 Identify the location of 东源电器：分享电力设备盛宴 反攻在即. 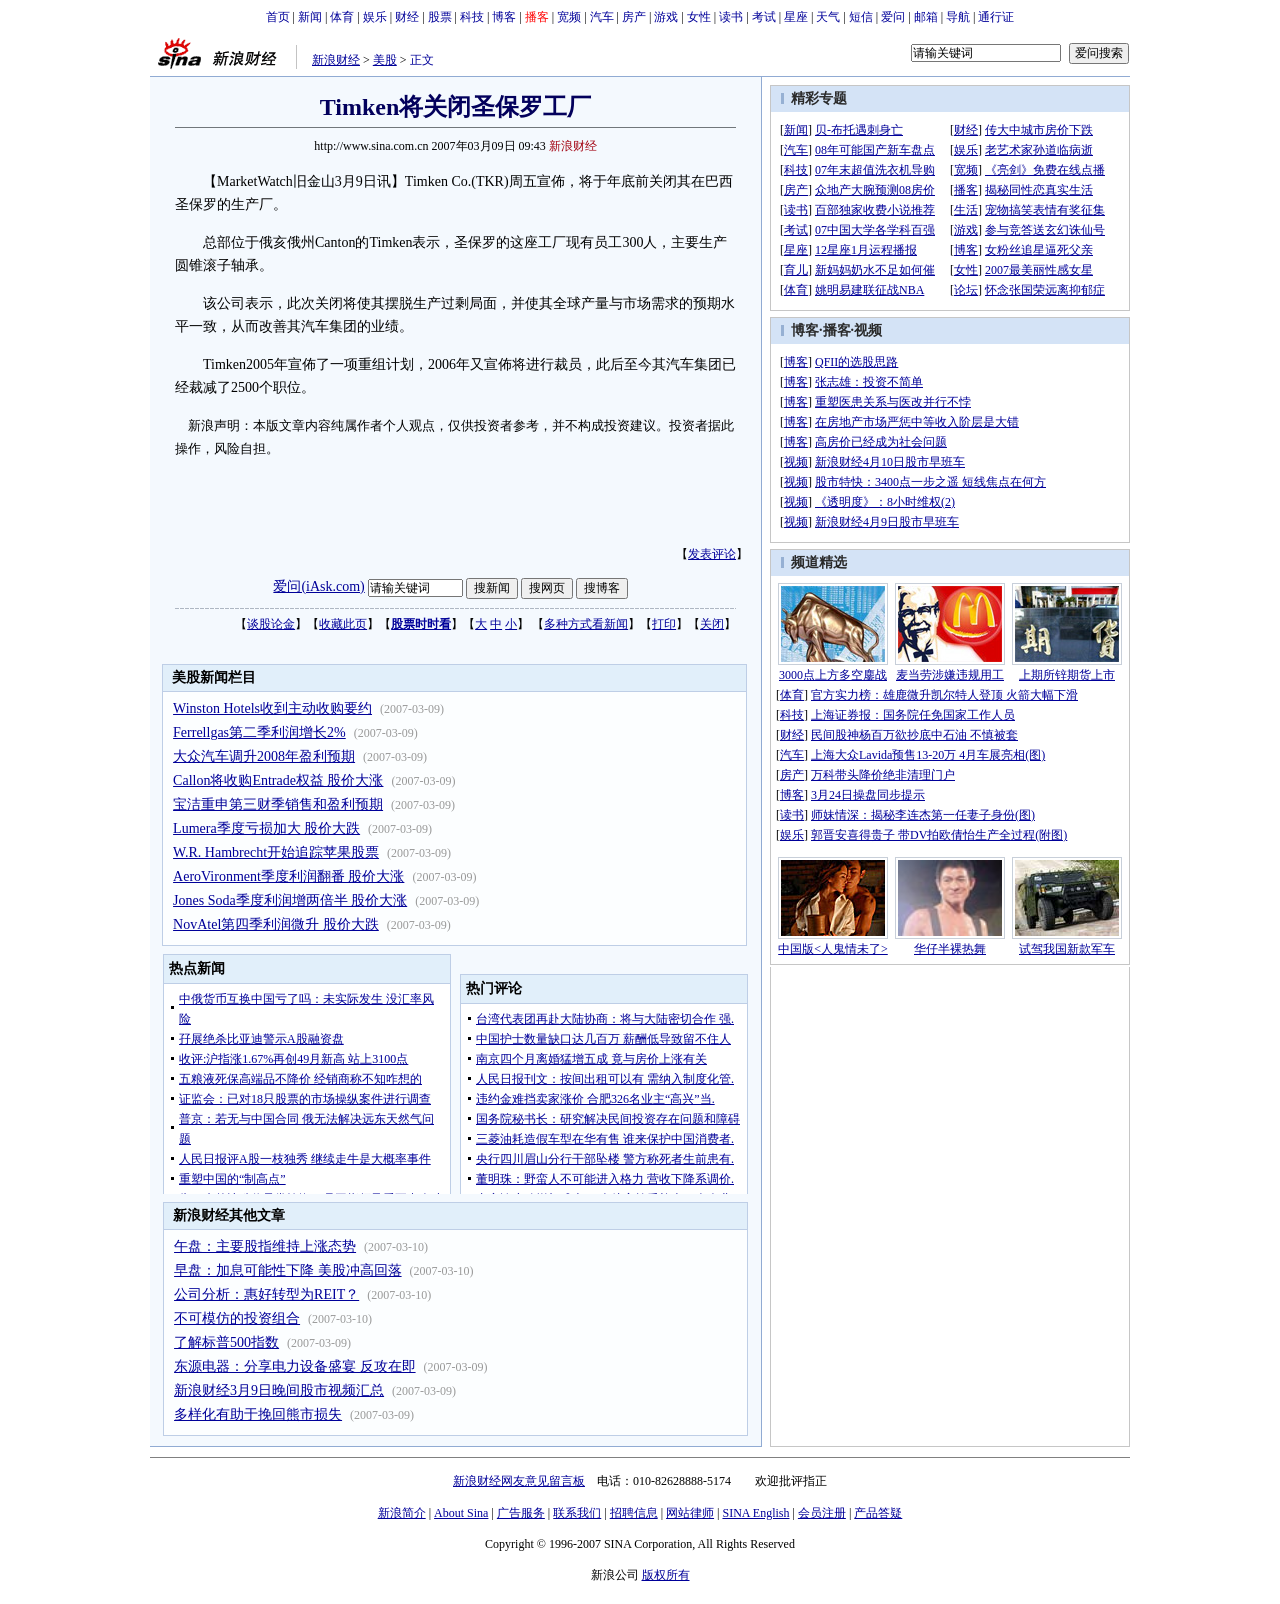
(295, 1366).